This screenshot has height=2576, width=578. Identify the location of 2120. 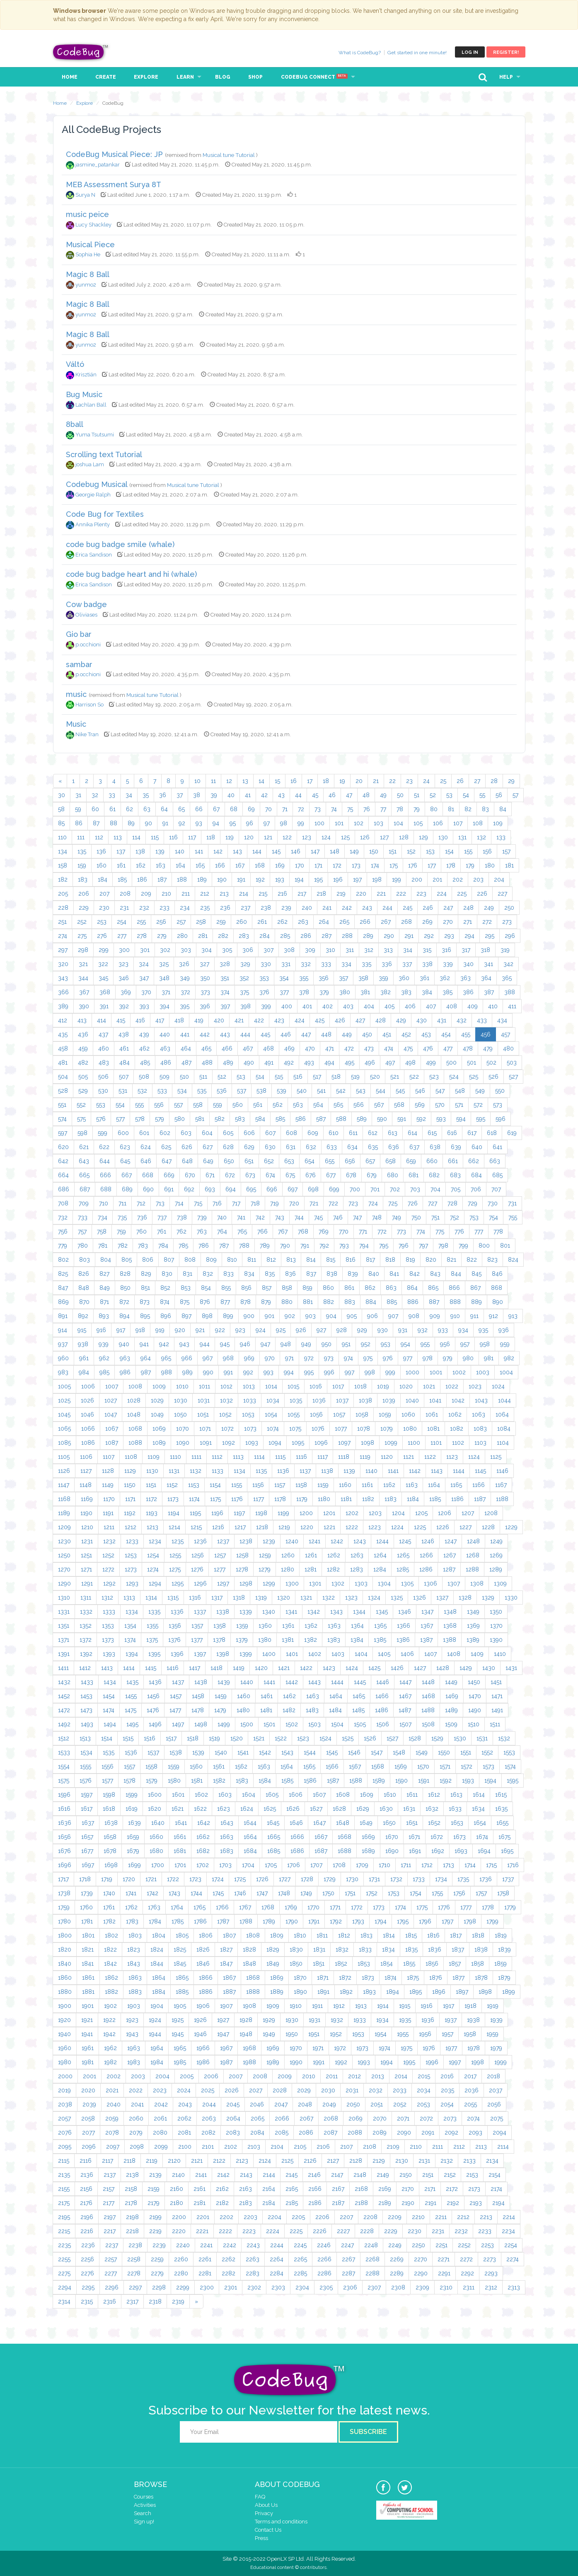
(174, 2160).